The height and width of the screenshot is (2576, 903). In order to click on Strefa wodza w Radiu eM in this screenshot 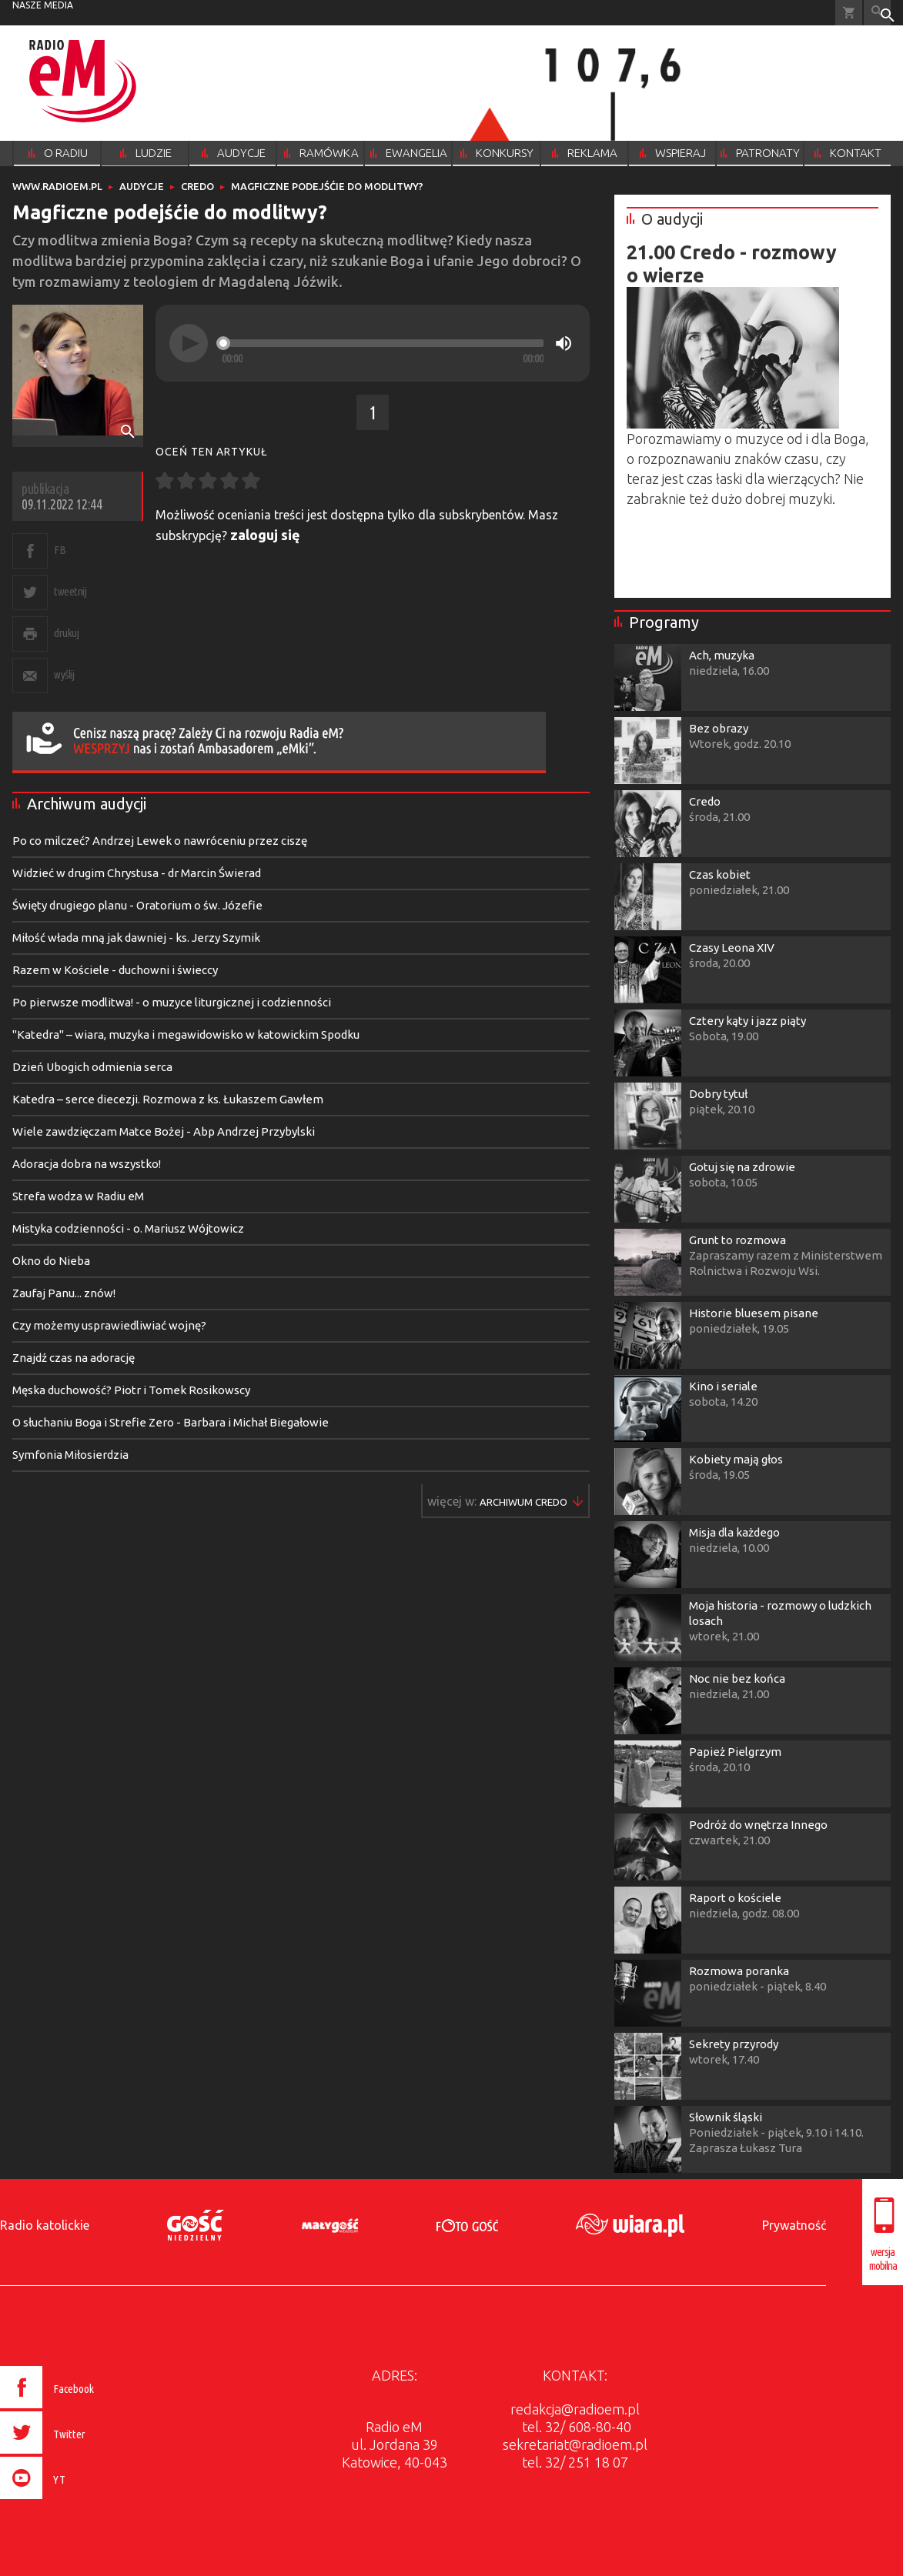, I will do `click(78, 1196)`.